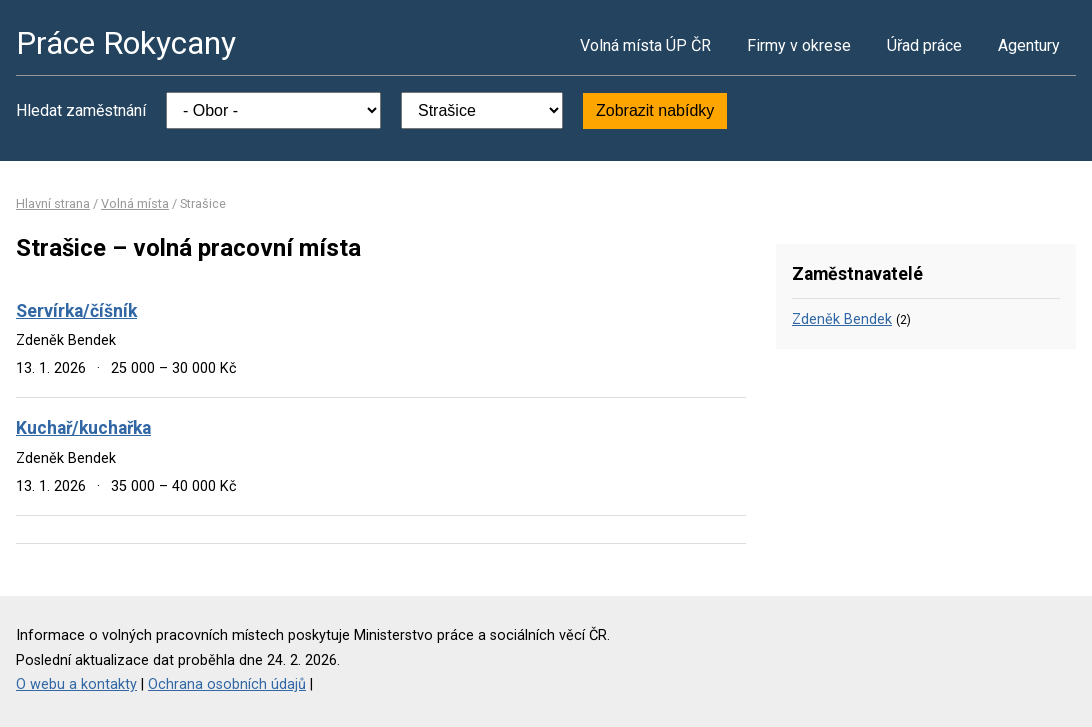 This screenshot has width=1092, height=727. Describe the element at coordinates (227, 684) in the screenshot. I see `Ochrana osobních údajů` at that location.